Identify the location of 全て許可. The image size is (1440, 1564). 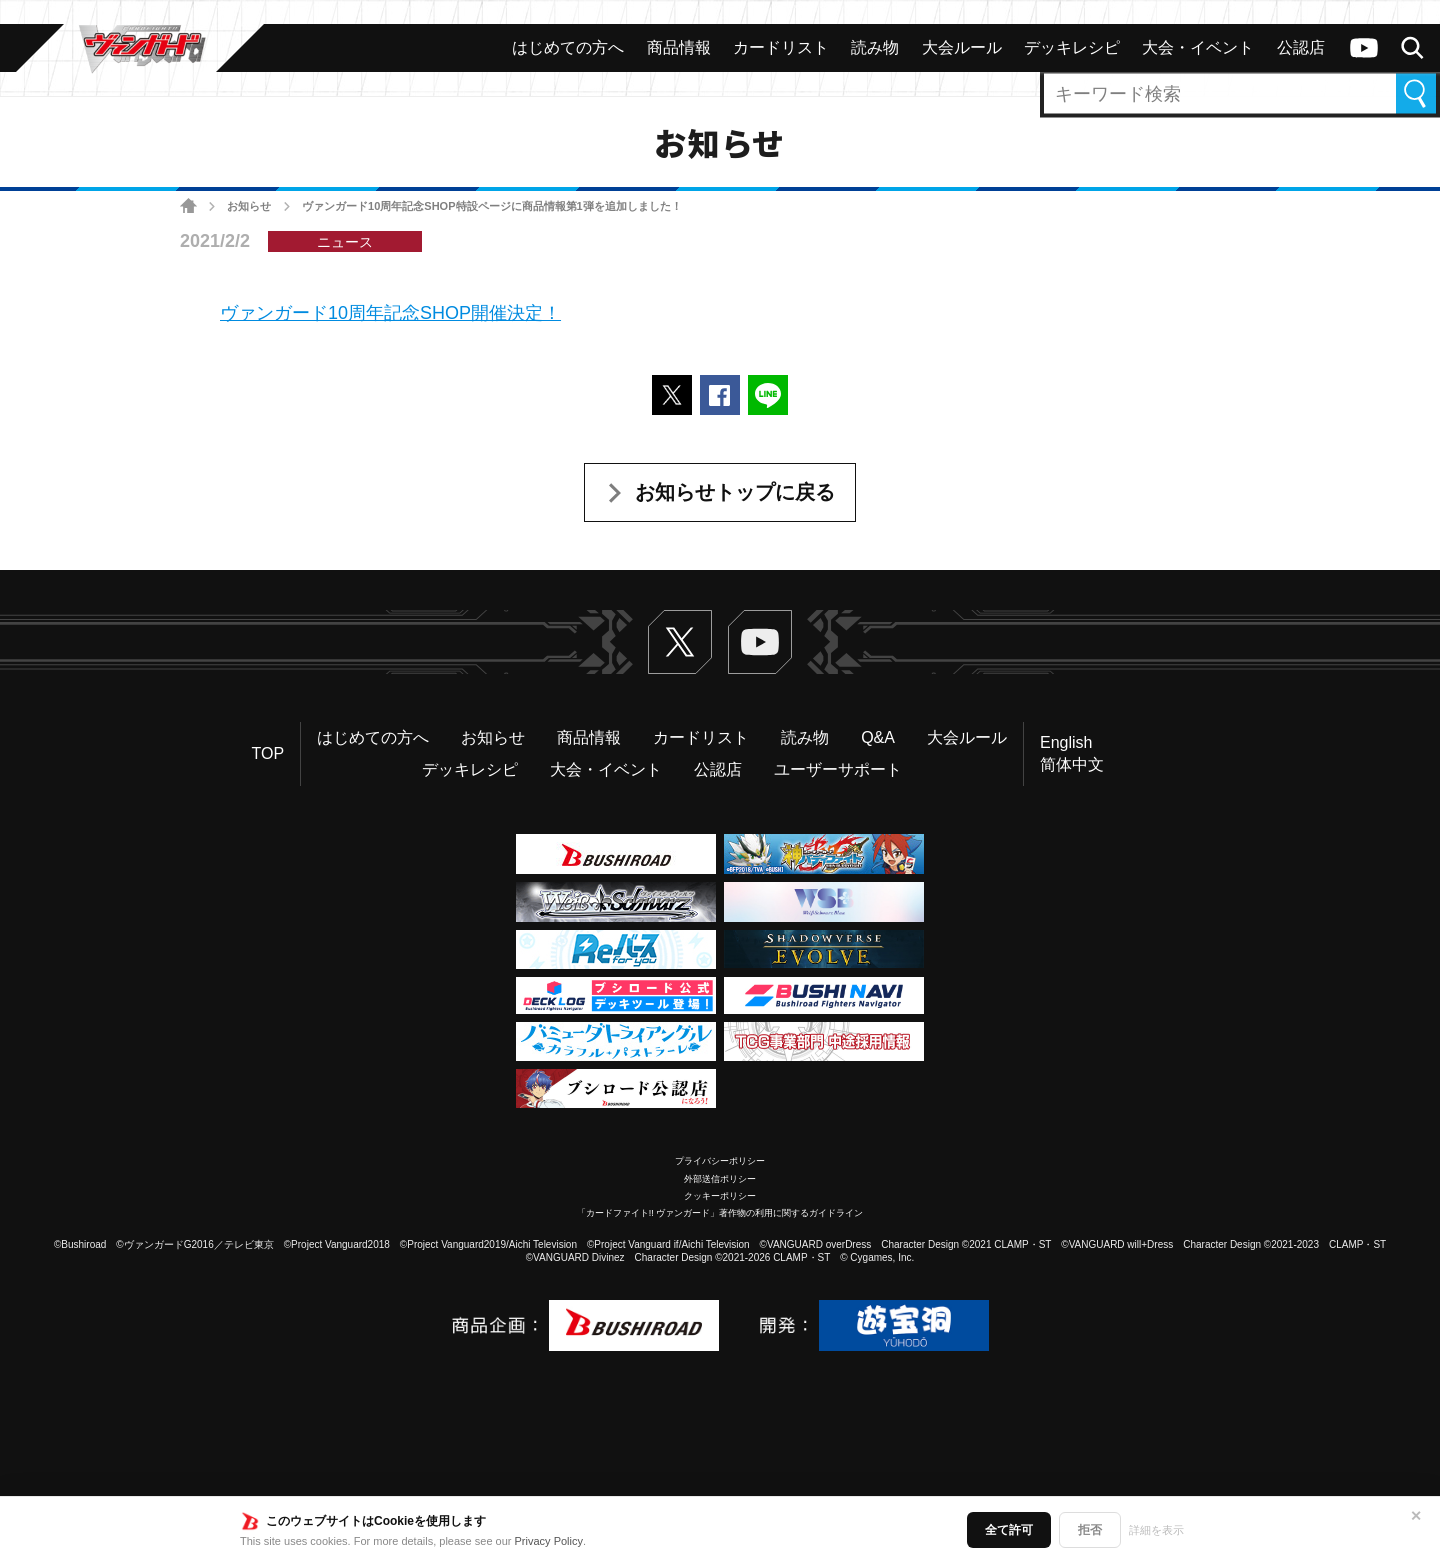
(1009, 1530).